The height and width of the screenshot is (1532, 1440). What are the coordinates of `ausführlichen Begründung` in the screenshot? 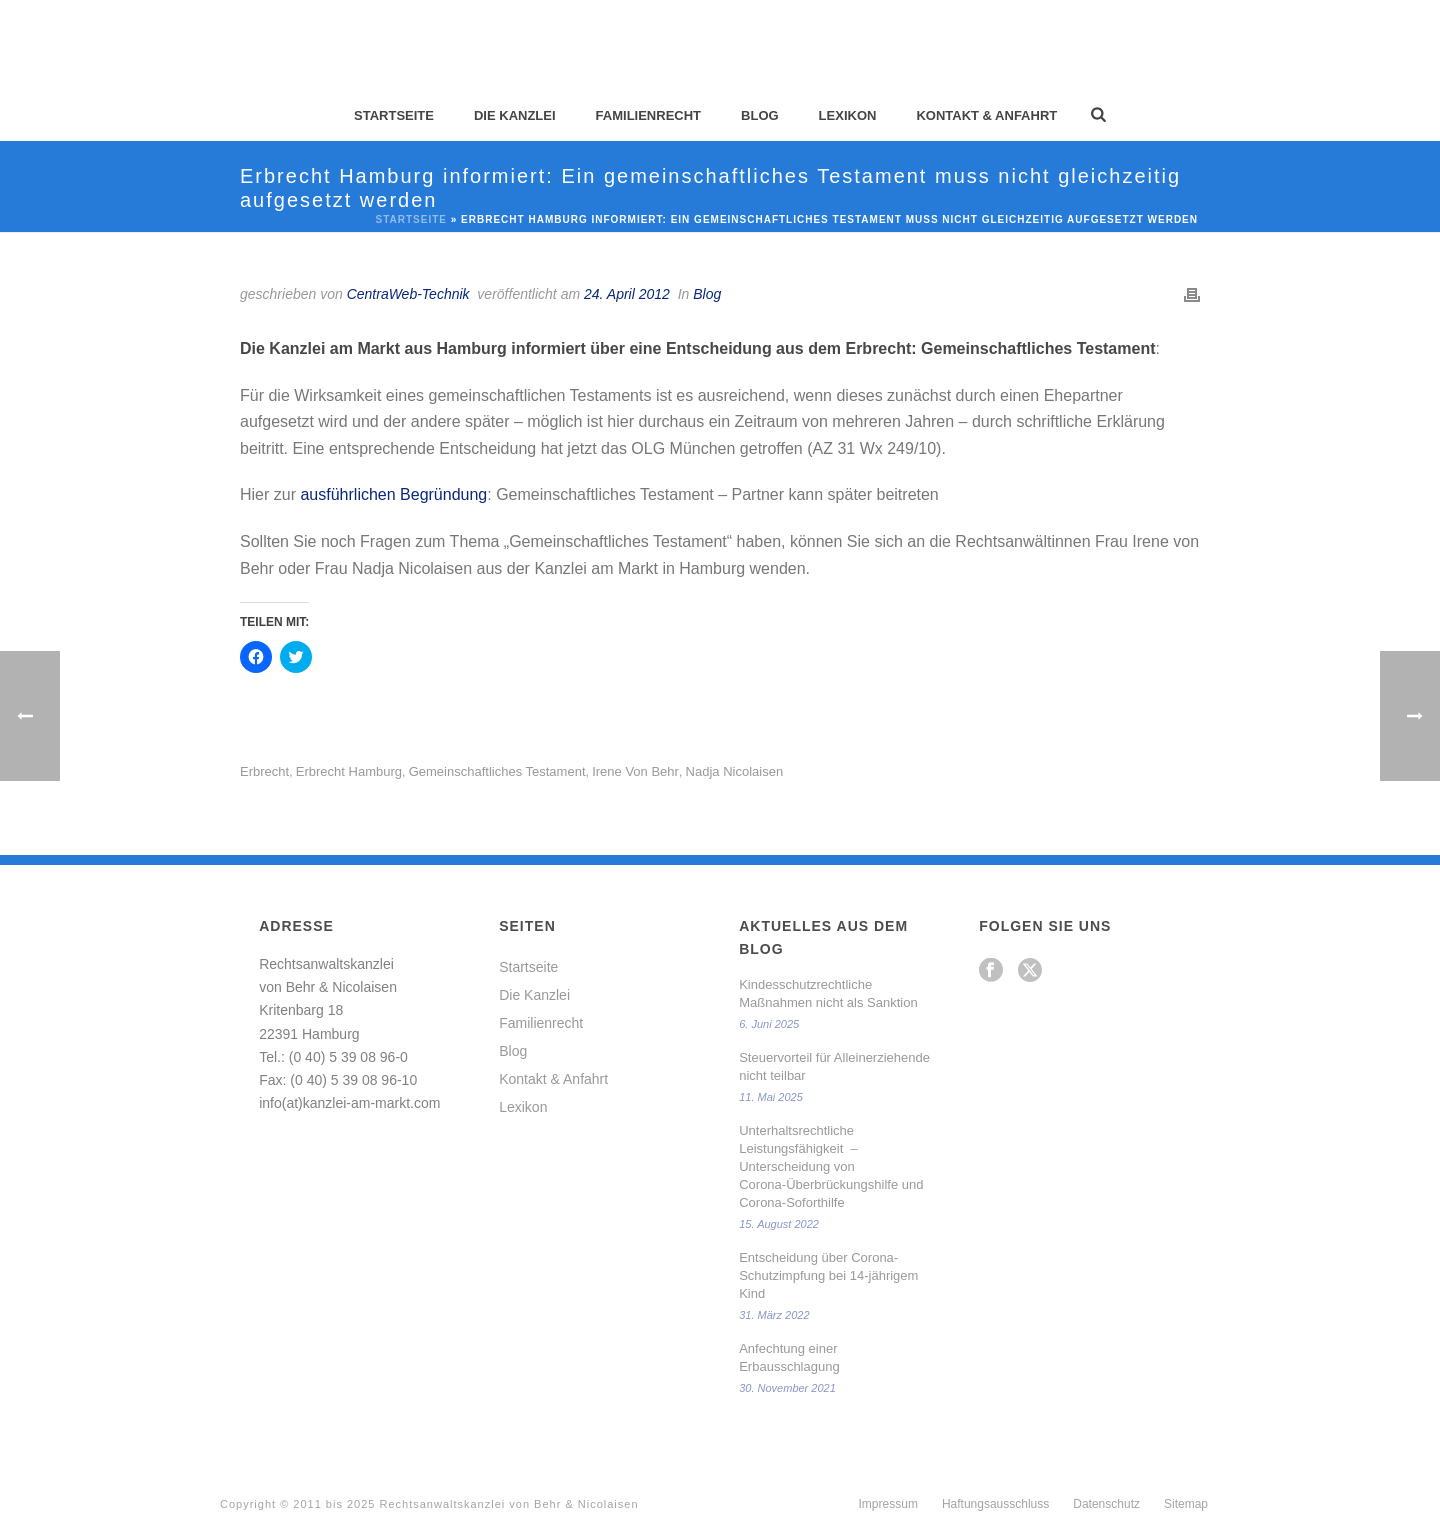 It's located at (393, 494).